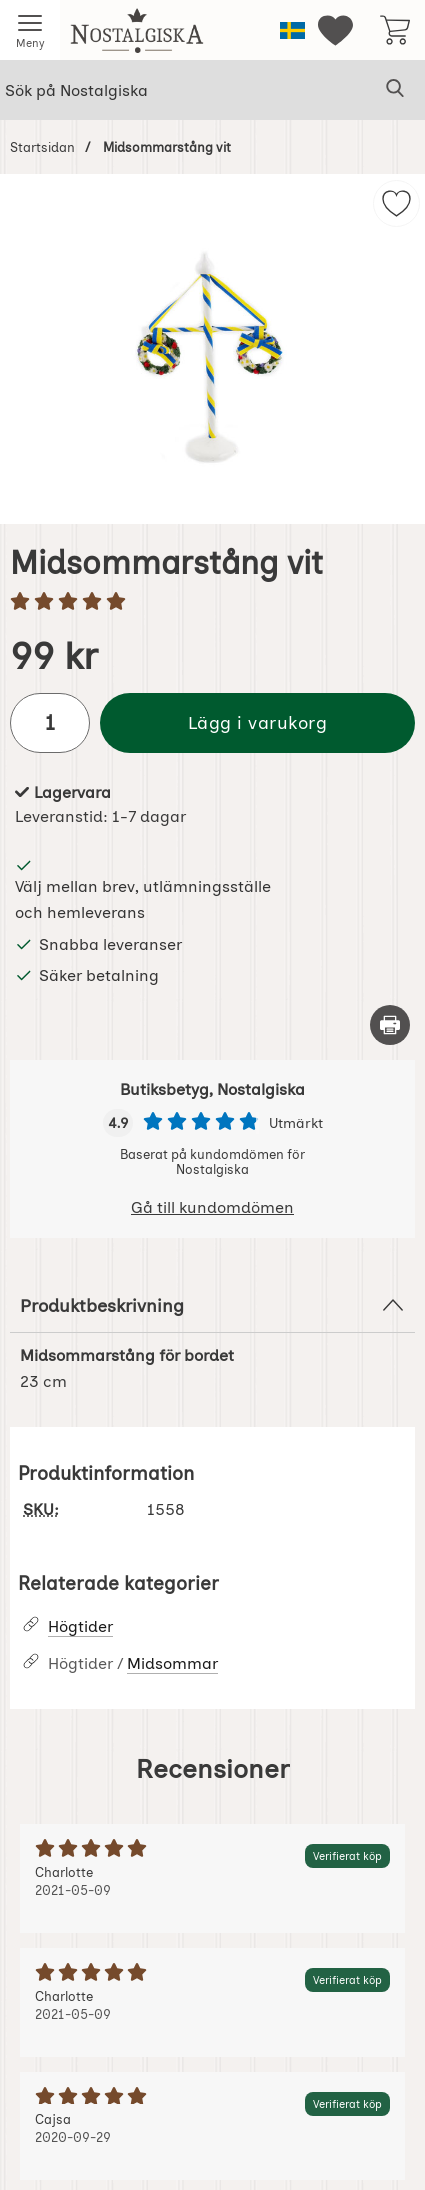  I want to click on [img], so click(396, 203).